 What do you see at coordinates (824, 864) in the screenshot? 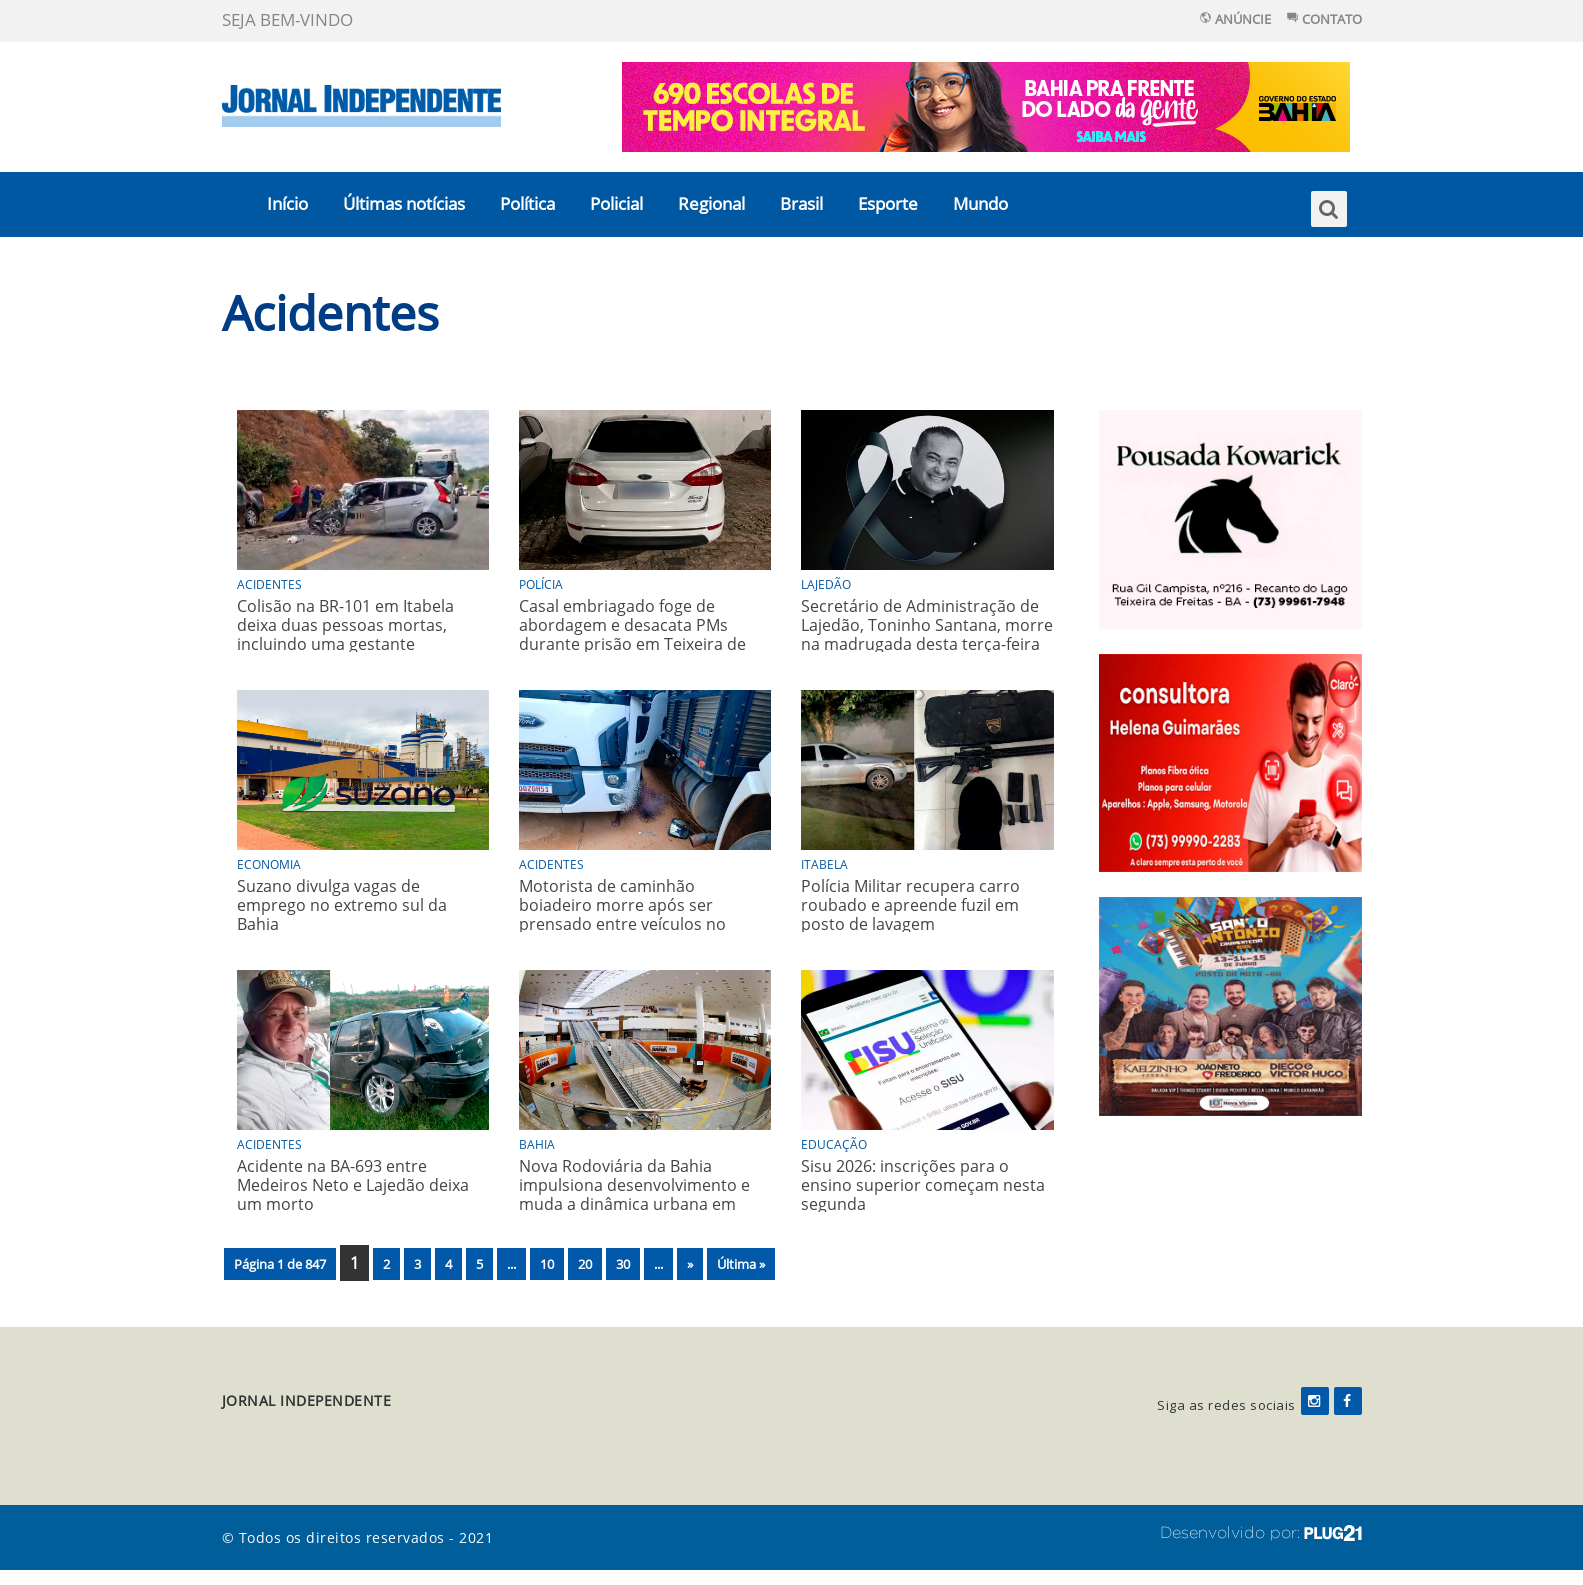
I see `Itabela` at bounding box center [824, 864].